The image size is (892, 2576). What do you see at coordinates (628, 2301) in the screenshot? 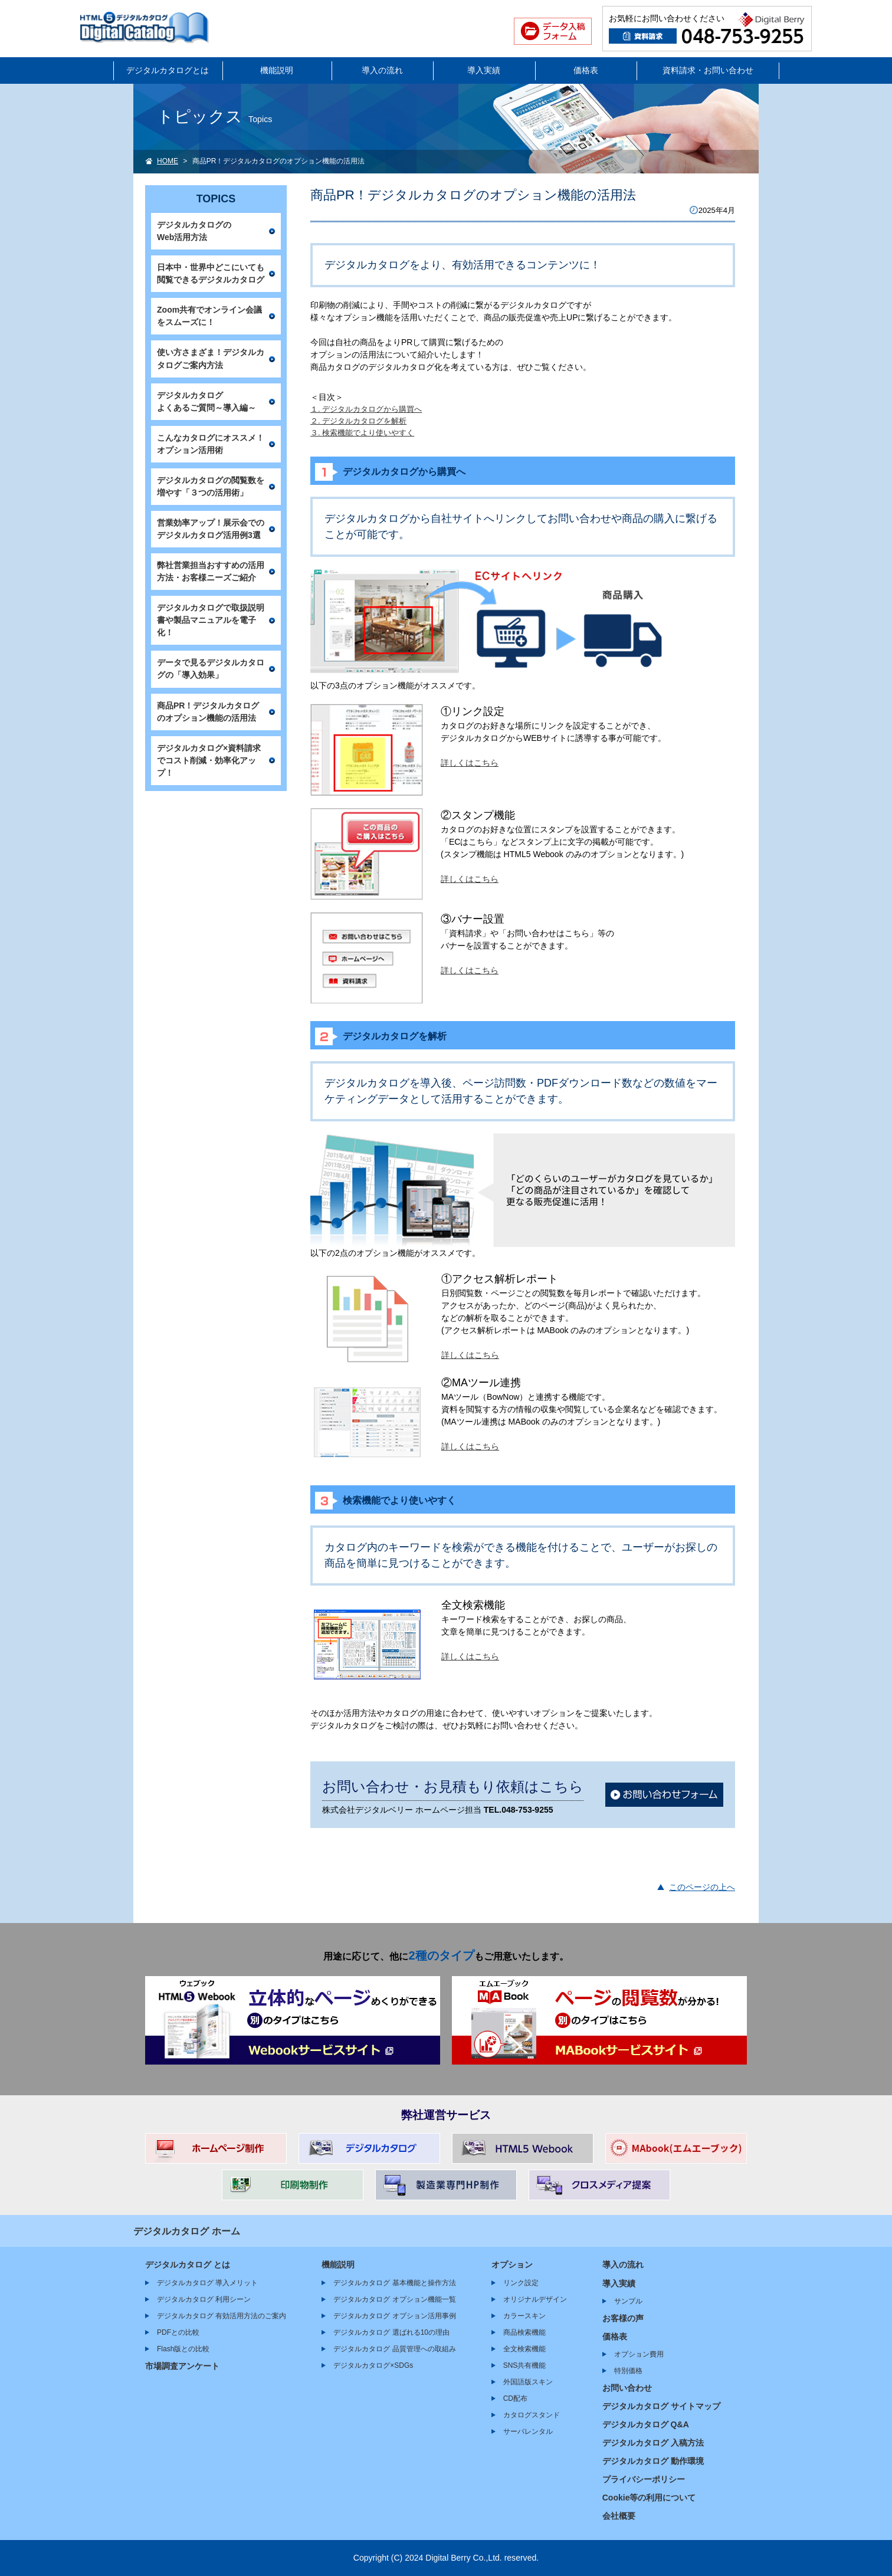
I see `サンプル` at bounding box center [628, 2301].